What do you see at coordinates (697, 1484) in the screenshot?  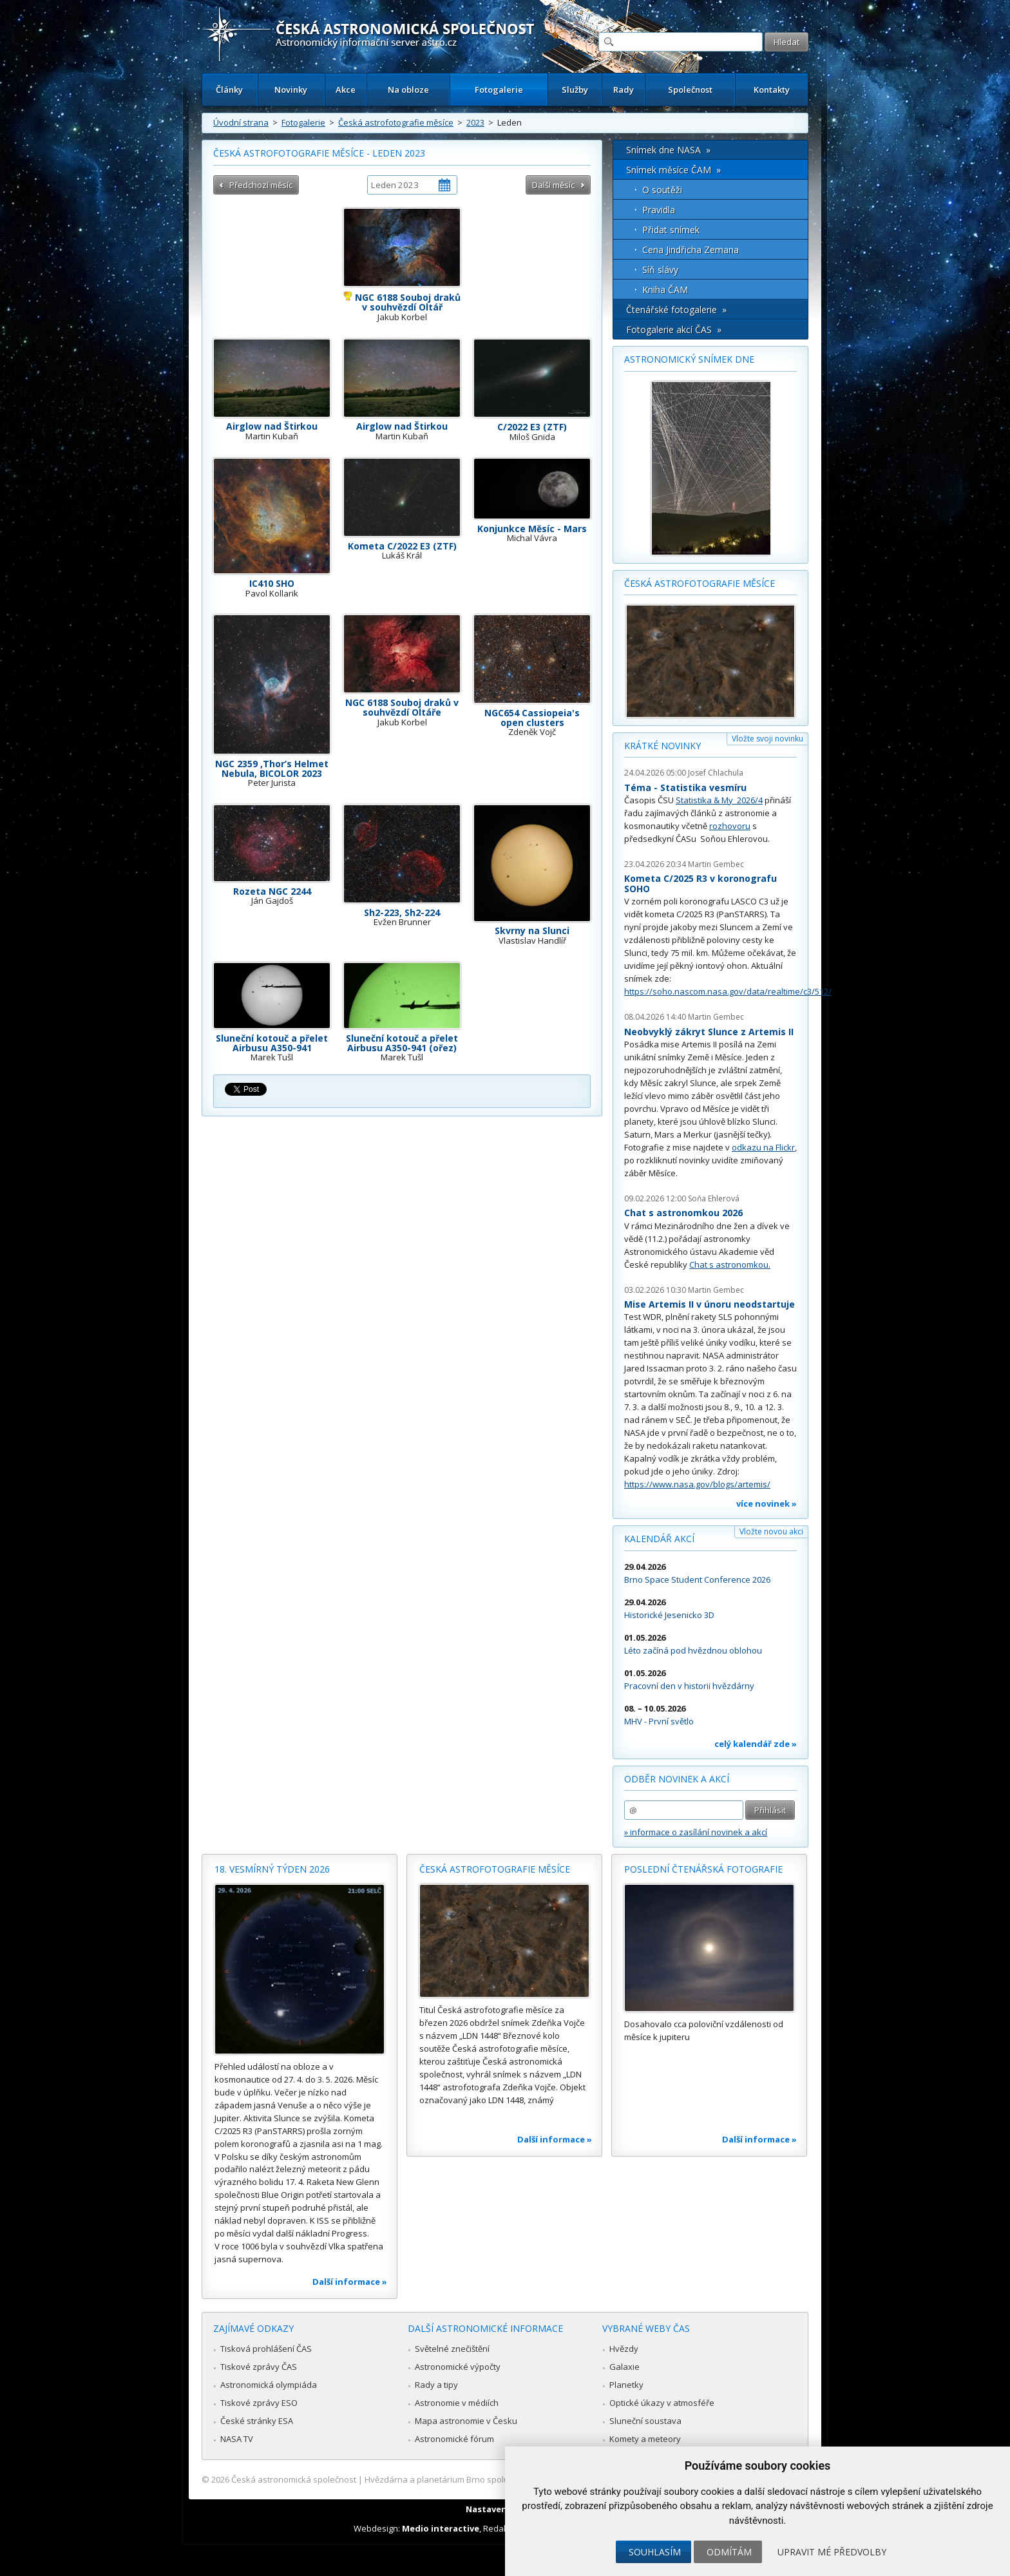 I see `https://www.nasa.gov/blogs/artemis/` at bounding box center [697, 1484].